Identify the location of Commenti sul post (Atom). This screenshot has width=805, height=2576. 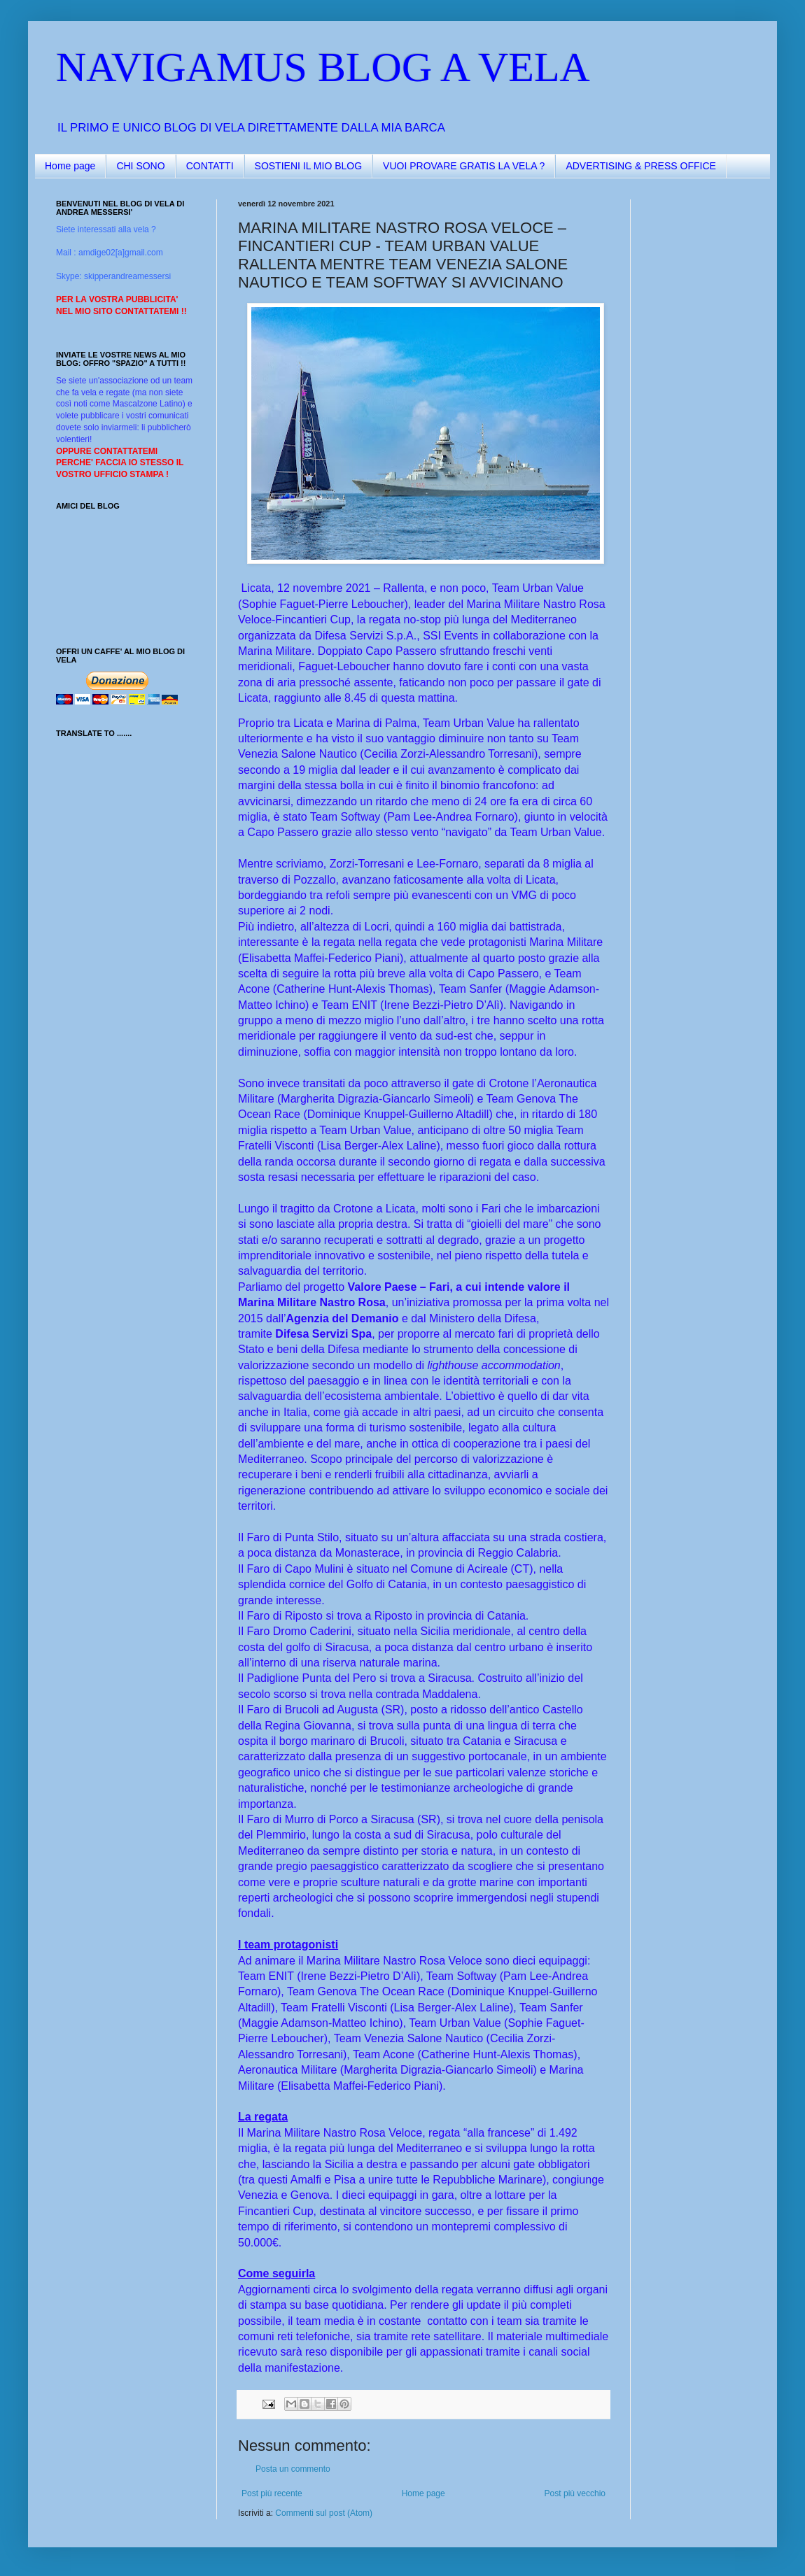
(323, 2513).